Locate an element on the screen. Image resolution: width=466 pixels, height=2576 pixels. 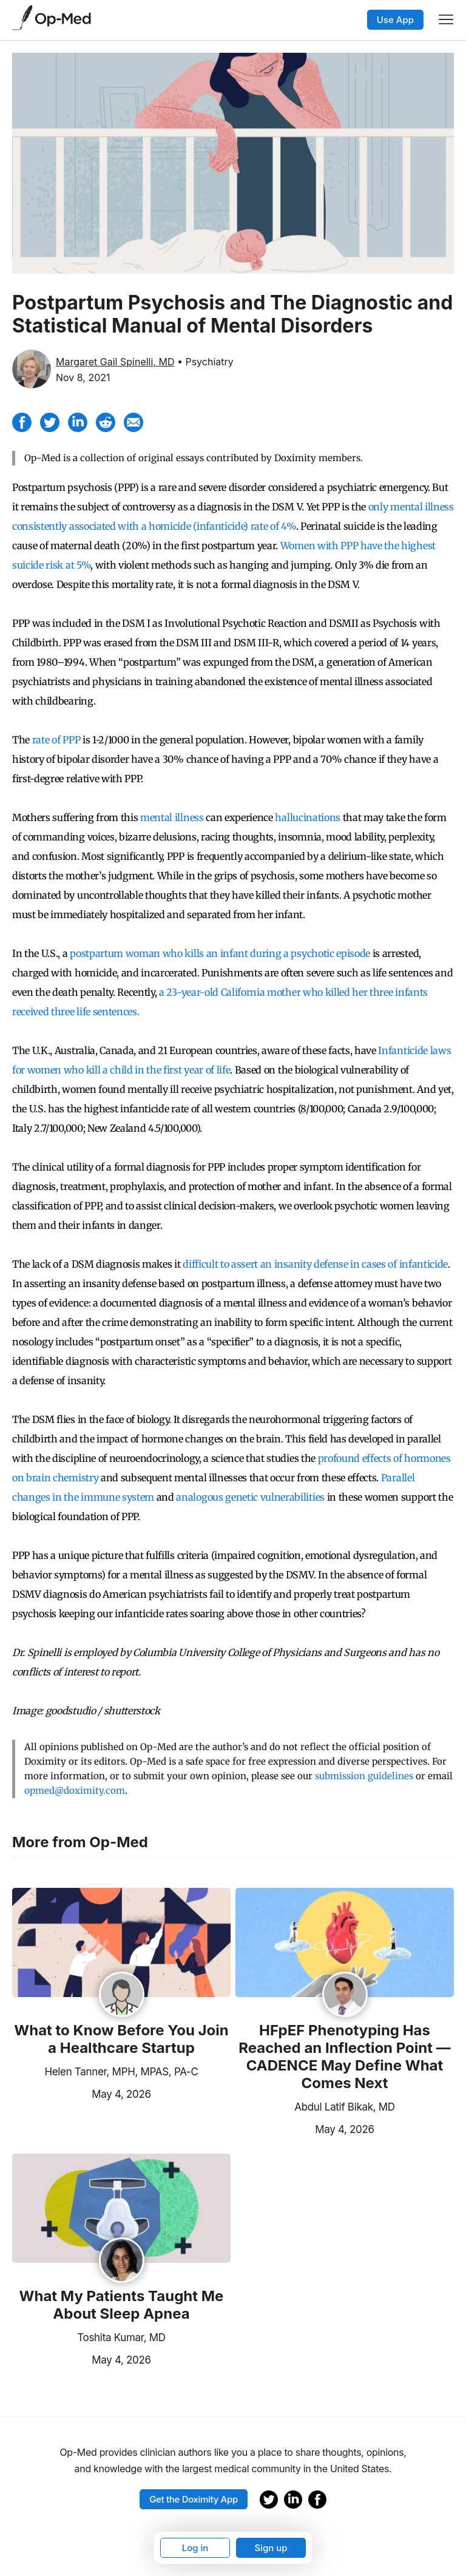
Log in is located at coordinates (195, 2548).